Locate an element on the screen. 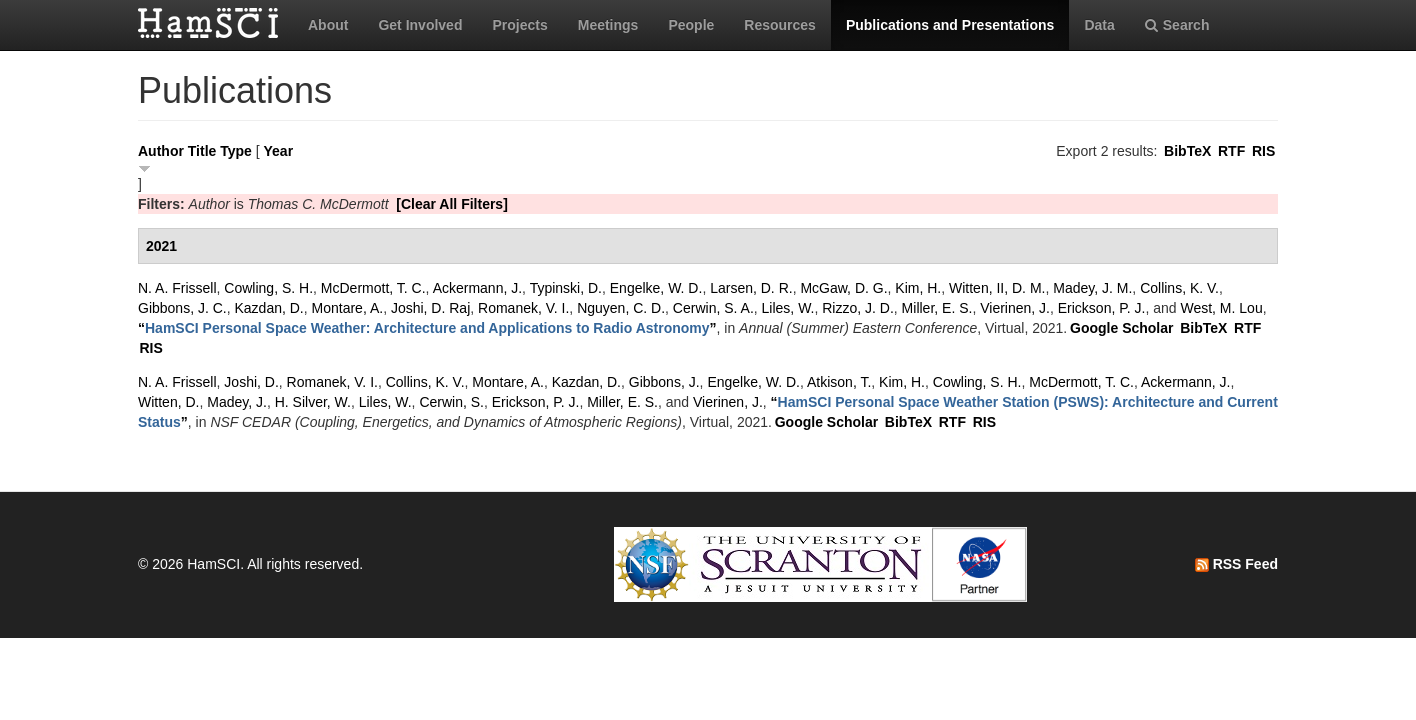 The width and height of the screenshot is (1416, 720). Miller, E. S. is located at coordinates (937, 308).